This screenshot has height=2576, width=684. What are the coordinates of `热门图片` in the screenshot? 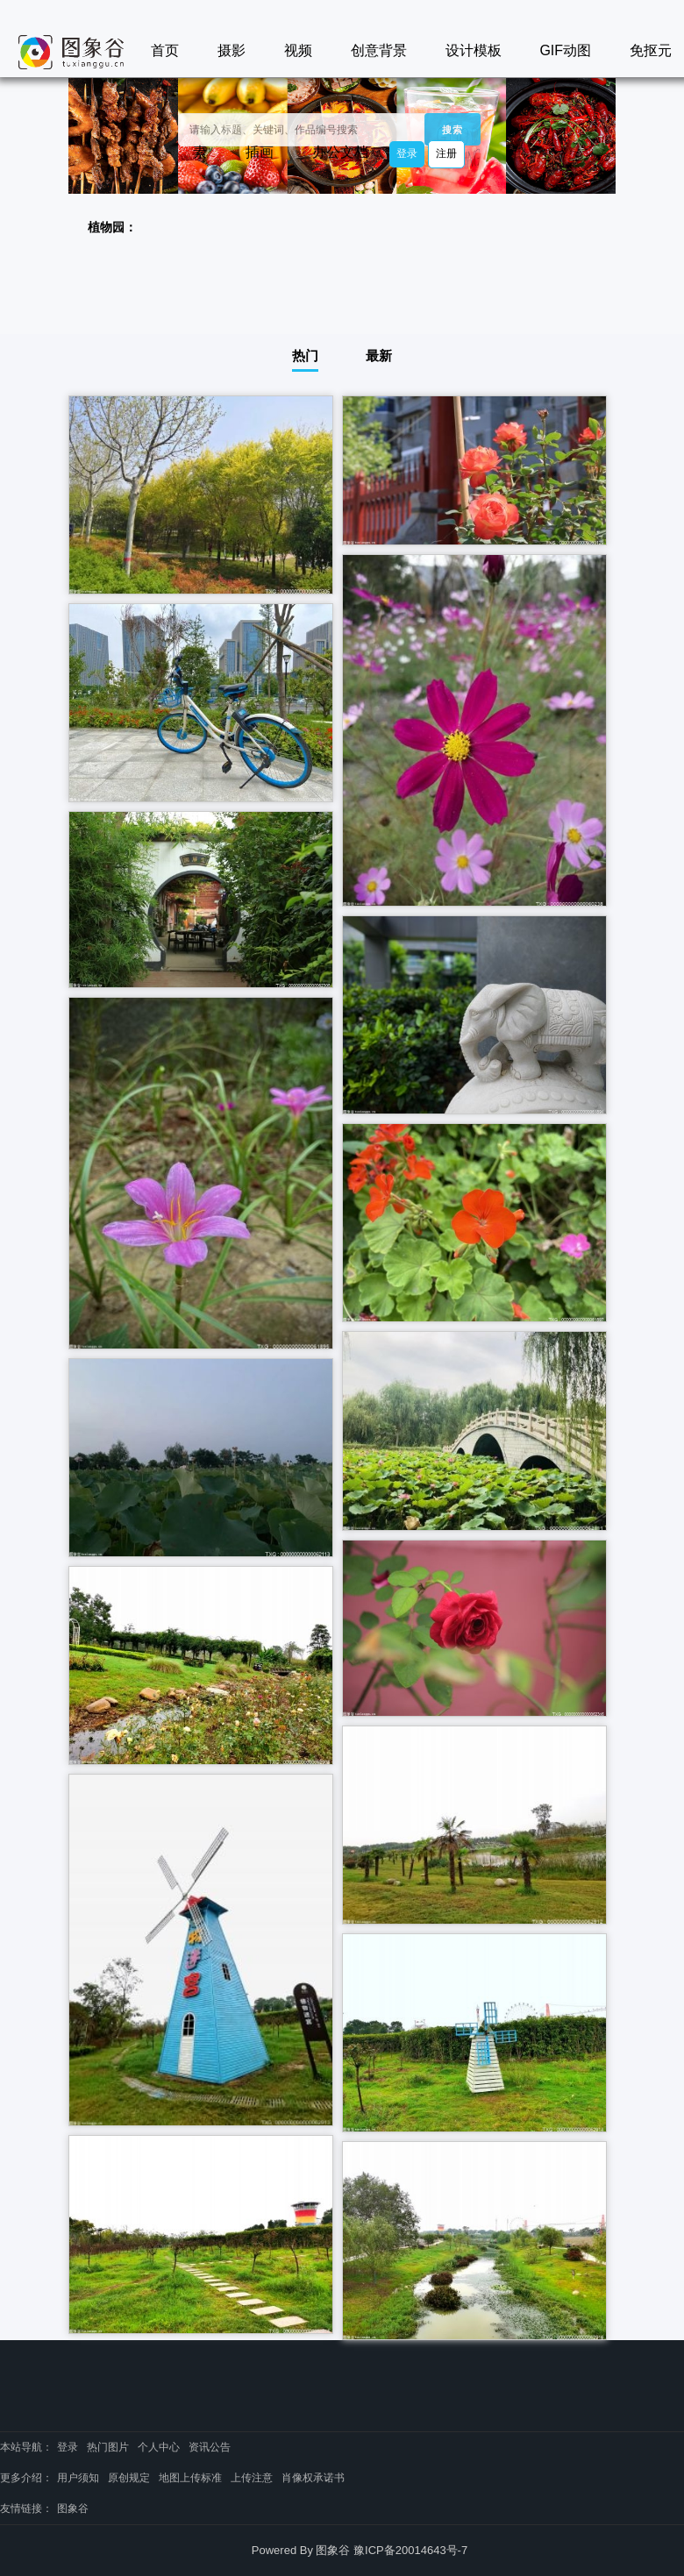 It's located at (108, 2447).